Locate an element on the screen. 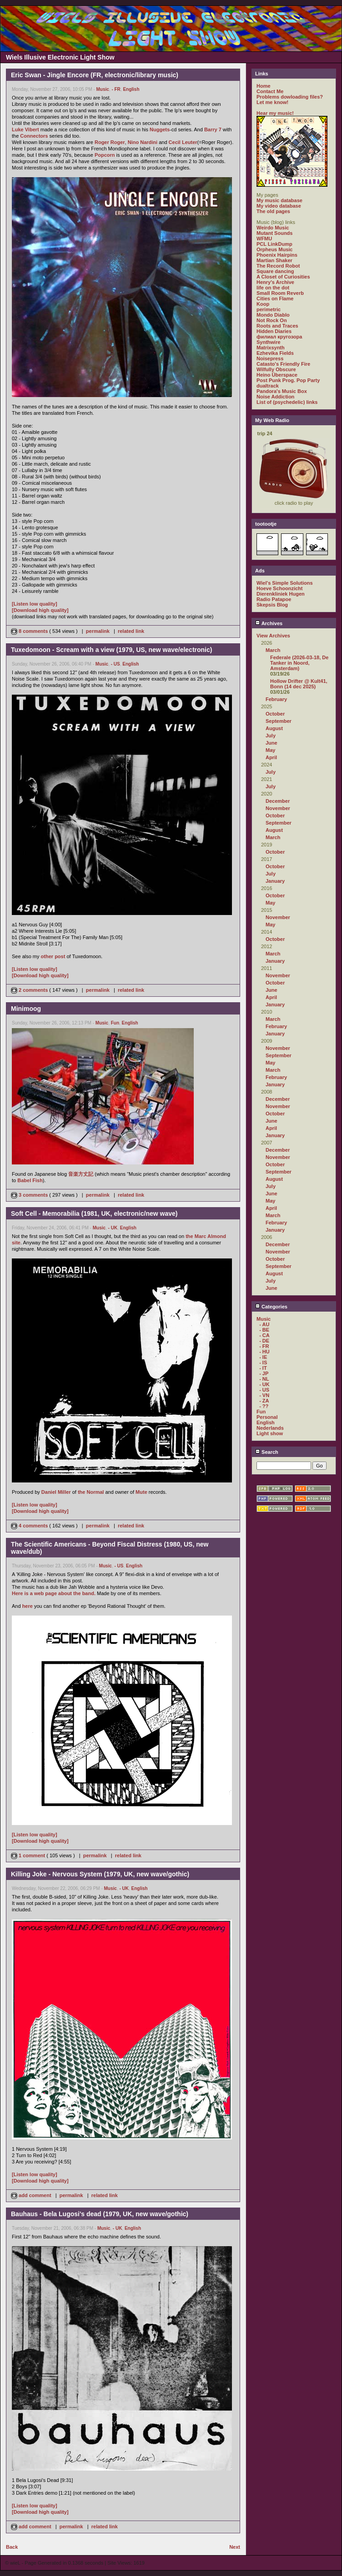 This screenshot has height=2576, width=342. Hoeve Schoonzicht is located at coordinates (279, 588).